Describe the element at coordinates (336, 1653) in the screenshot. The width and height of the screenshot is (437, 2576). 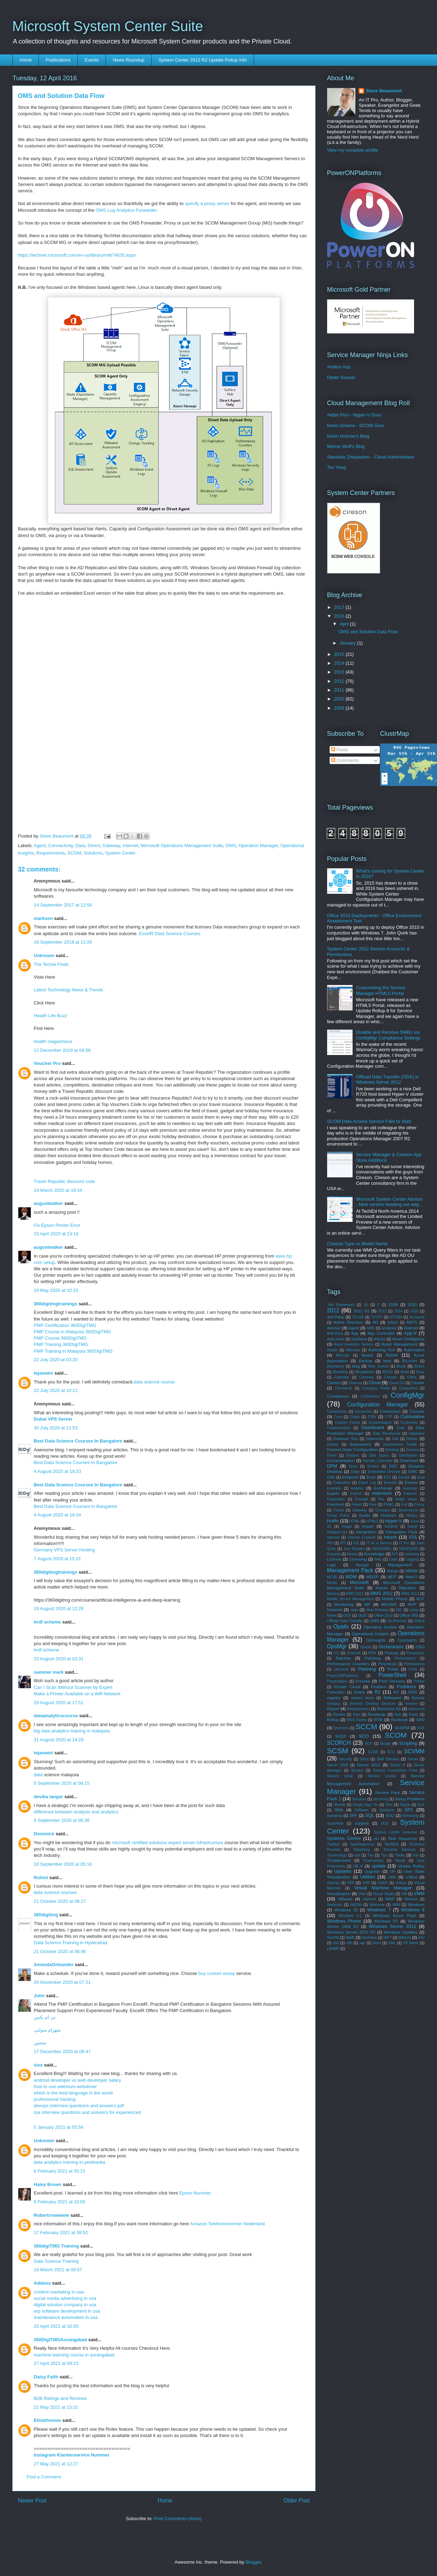
I see `OU` at that location.